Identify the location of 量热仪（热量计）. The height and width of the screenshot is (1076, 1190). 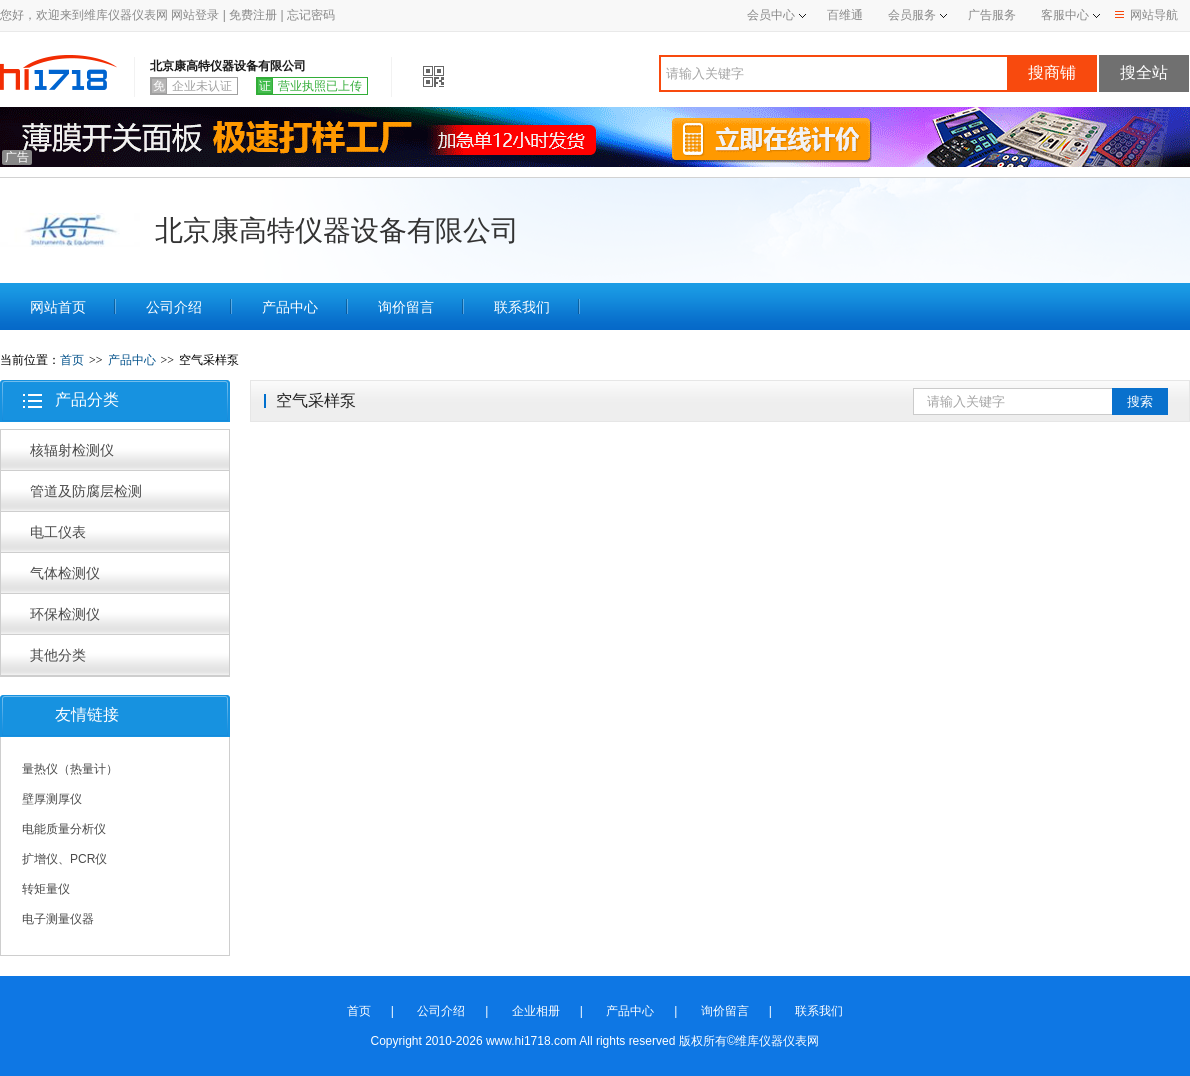
(70, 769).